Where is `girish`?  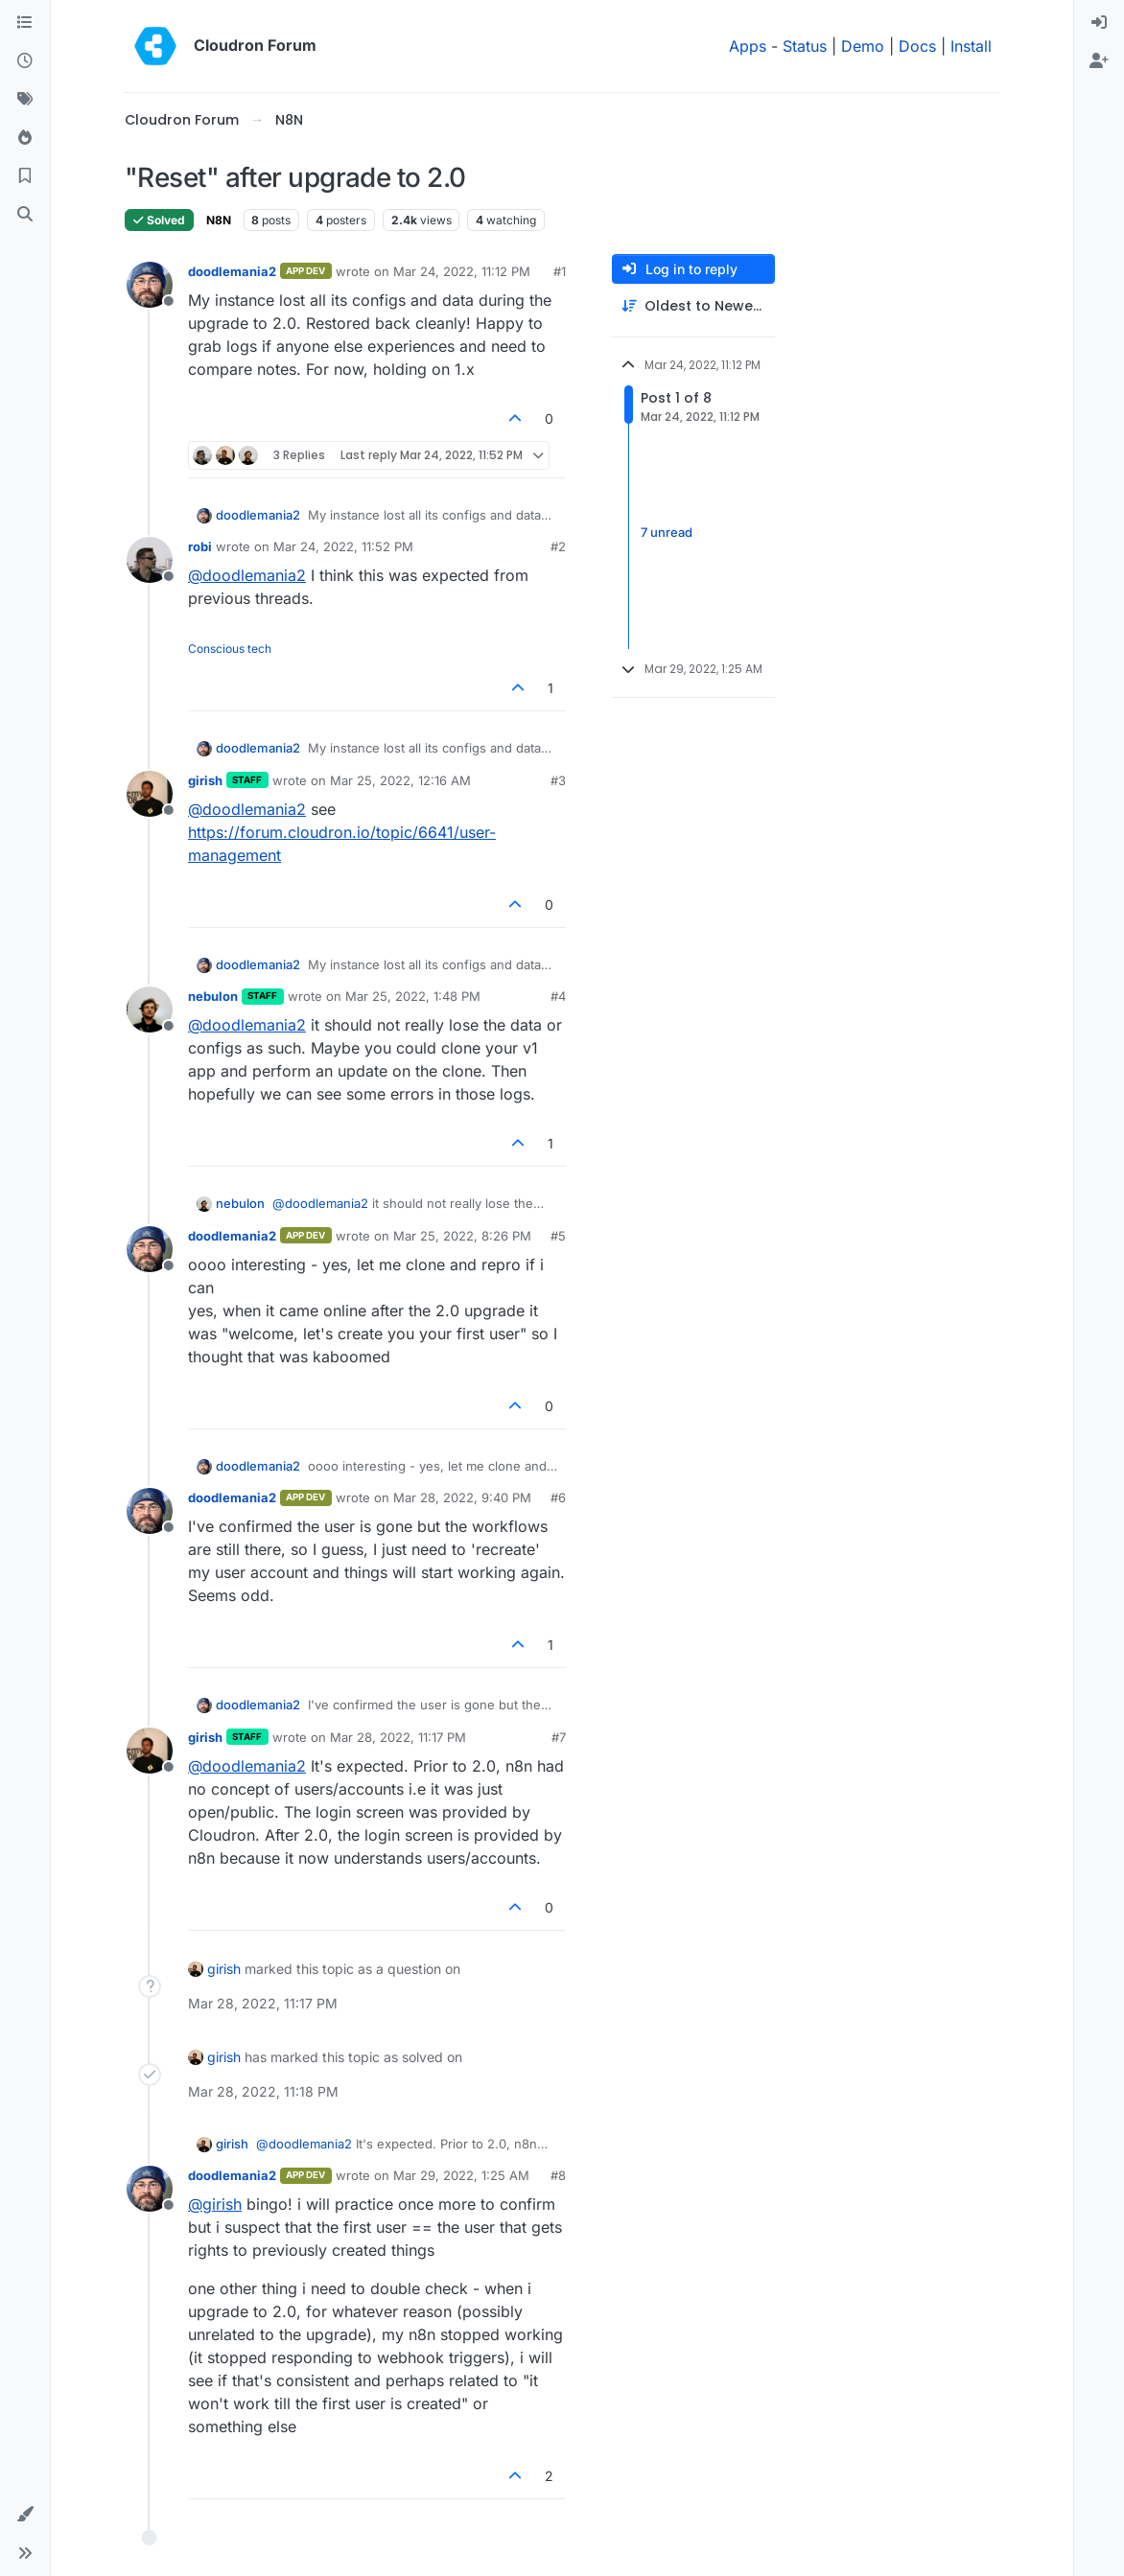 girish is located at coordinates (205, 780).